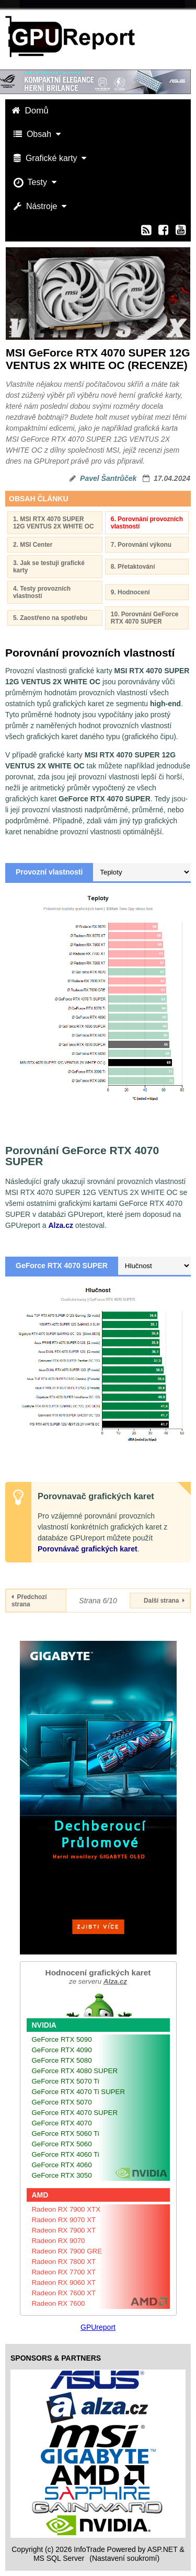 Image resolution: width=196 pixels, height=2576 pixels. Describe the element at coordinates (58, 2303) in the screenshot. I see `Radeon RX 7600` at that location.